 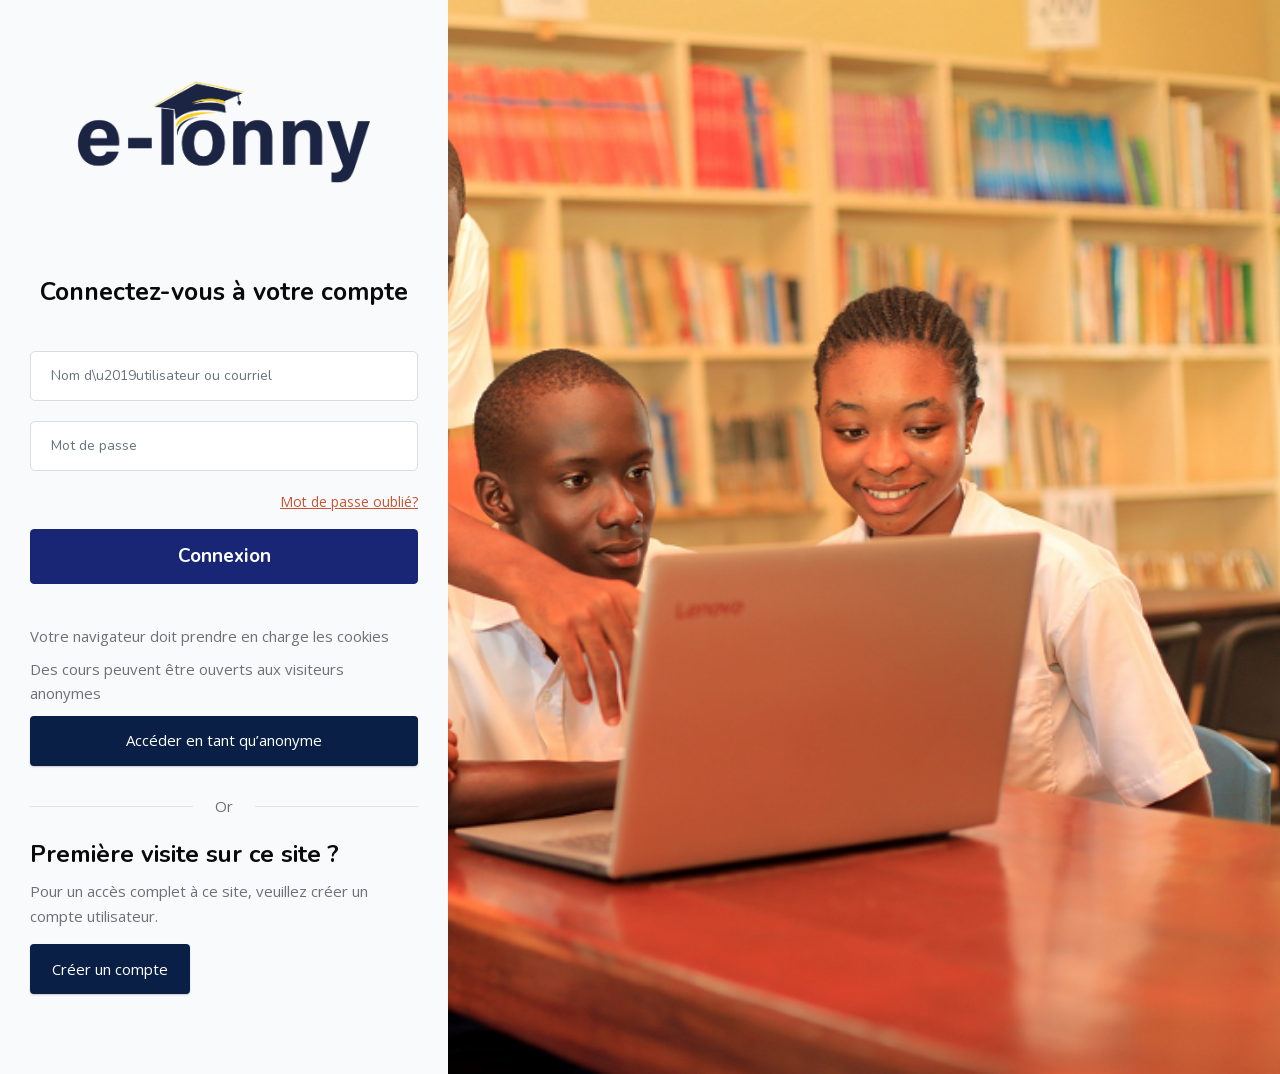 What do you see at coordinates (224, 740) in the screenshot?
I see `Accéder en tant qu’anonyme` at bounding box center [224, 740].